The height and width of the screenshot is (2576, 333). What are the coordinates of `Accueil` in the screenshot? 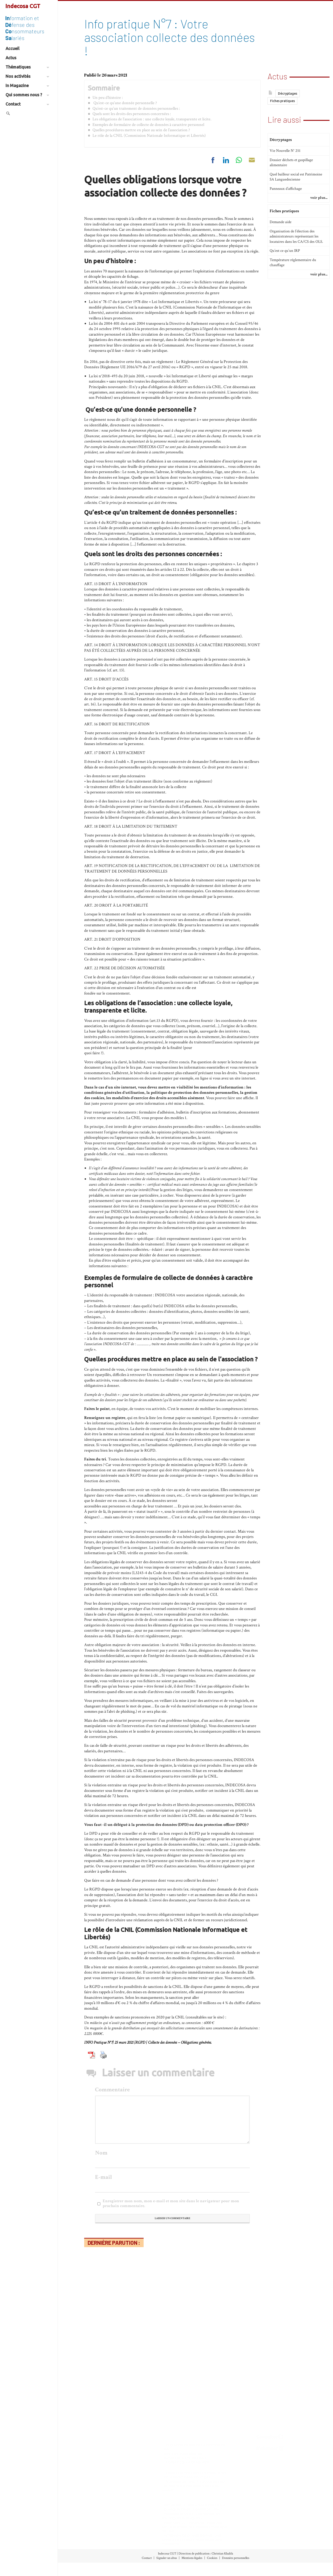 It's located at (12, 48).